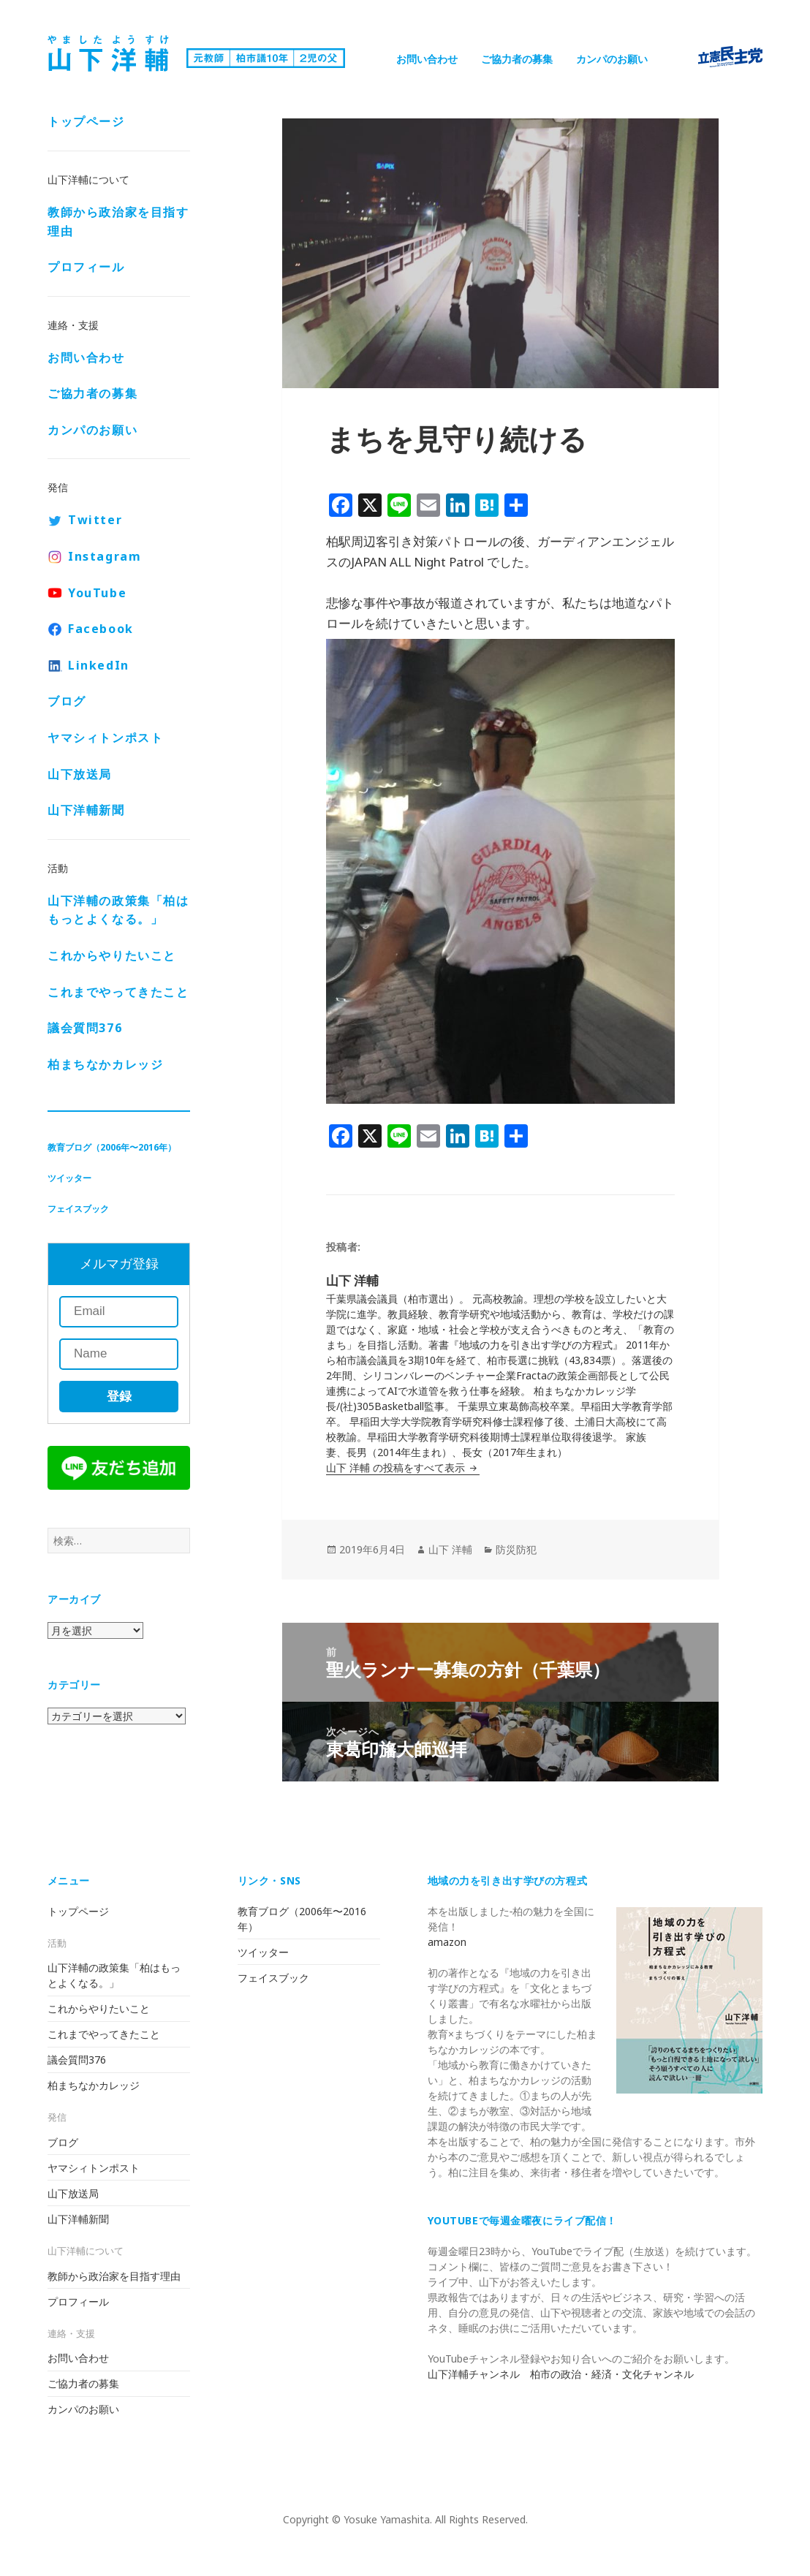  I want to click on 山下洋輔の政策集「柏はもっとよくなる。」, so click(118, 910).